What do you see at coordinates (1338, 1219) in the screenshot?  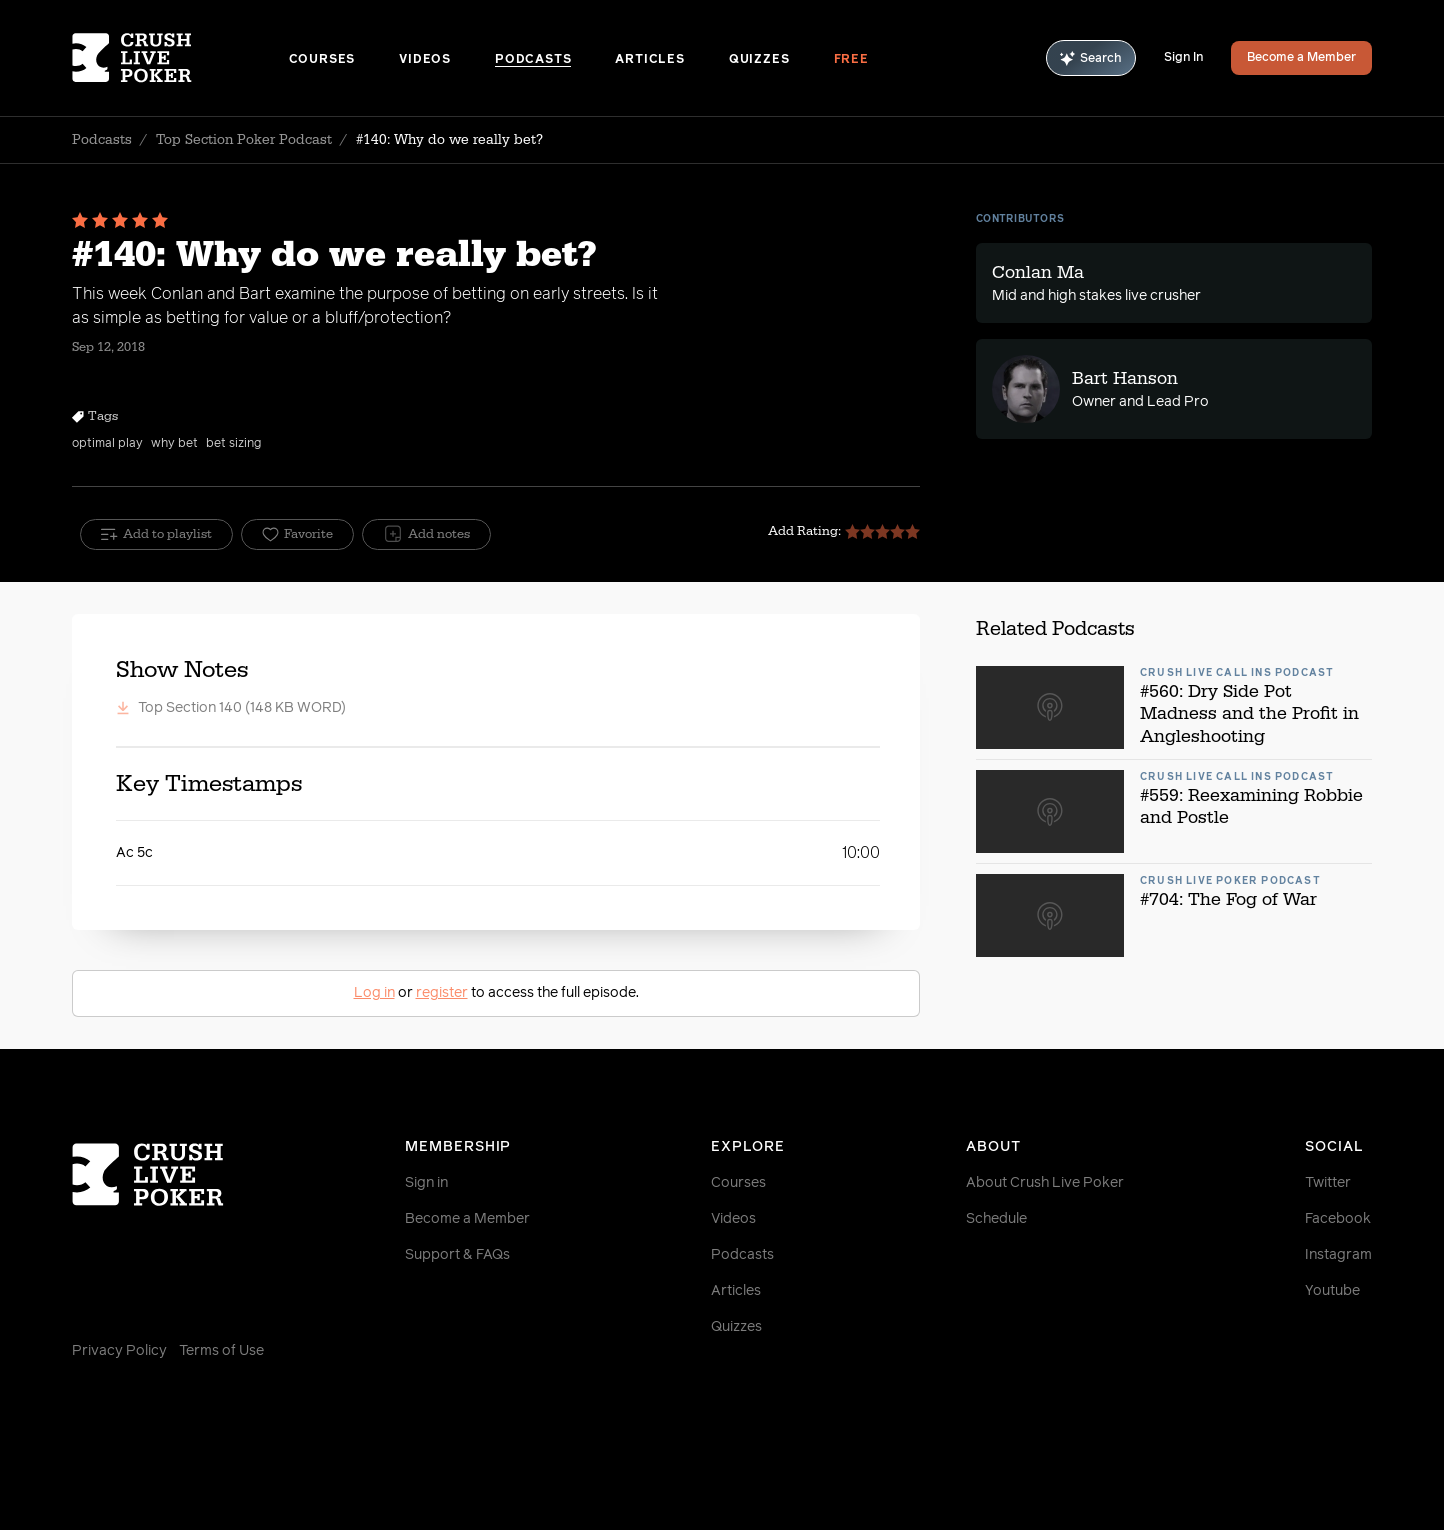 I see `Facebook` at bounding box center [1338, 1219].